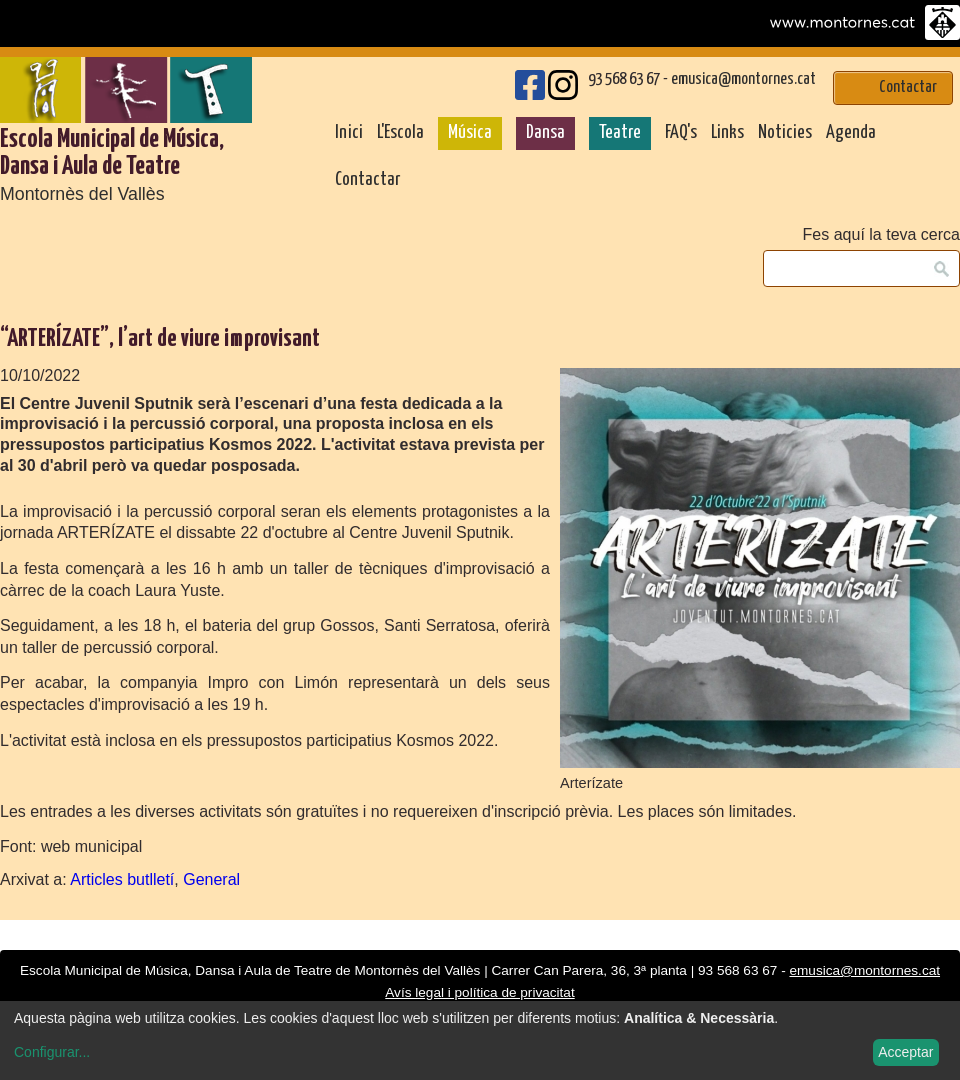 This screenshot has height=1080, width=960. Describe the element at coordinates (400, 133) in the screenshot. I see `L'Escola` at that location.